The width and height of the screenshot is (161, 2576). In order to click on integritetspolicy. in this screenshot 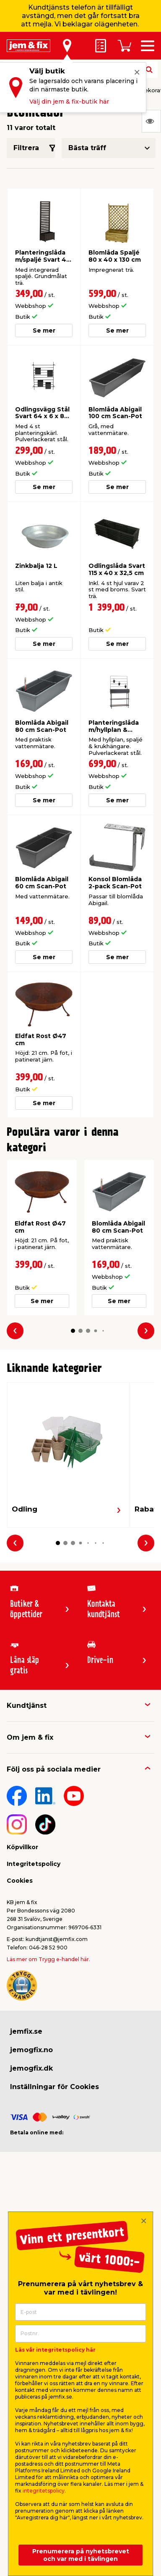, I will do `click(44, 2491)`.